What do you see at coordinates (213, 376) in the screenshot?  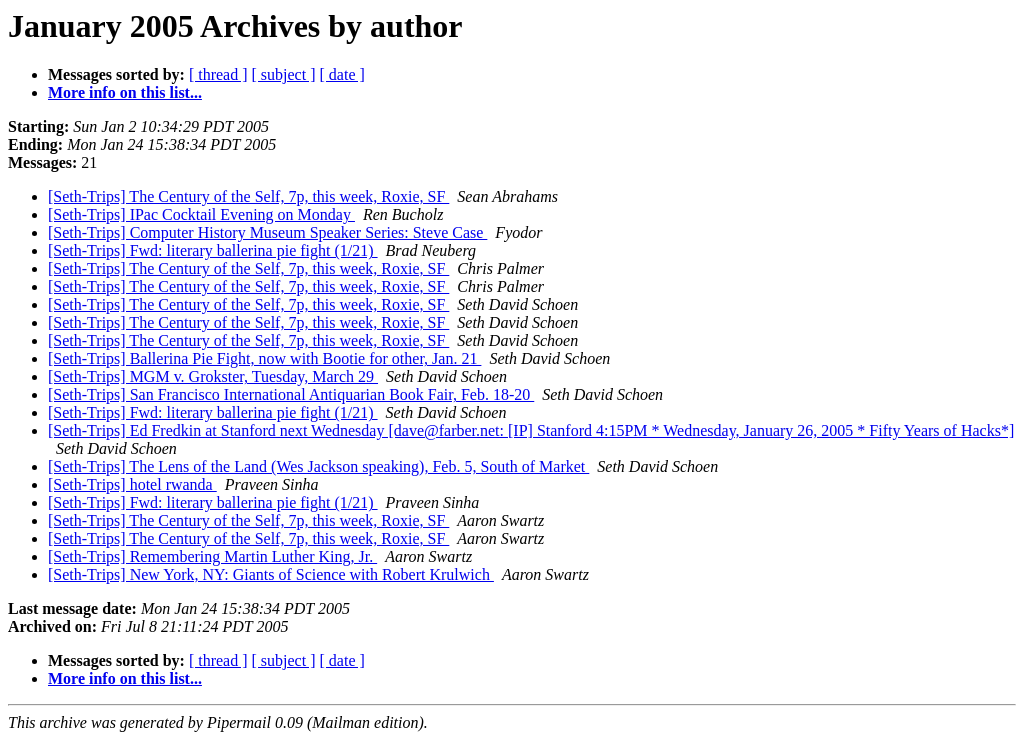 I see `[Seth-Trips] MGM v. Grokster, Tuesday, March 29` at bounding box center [213, 376].